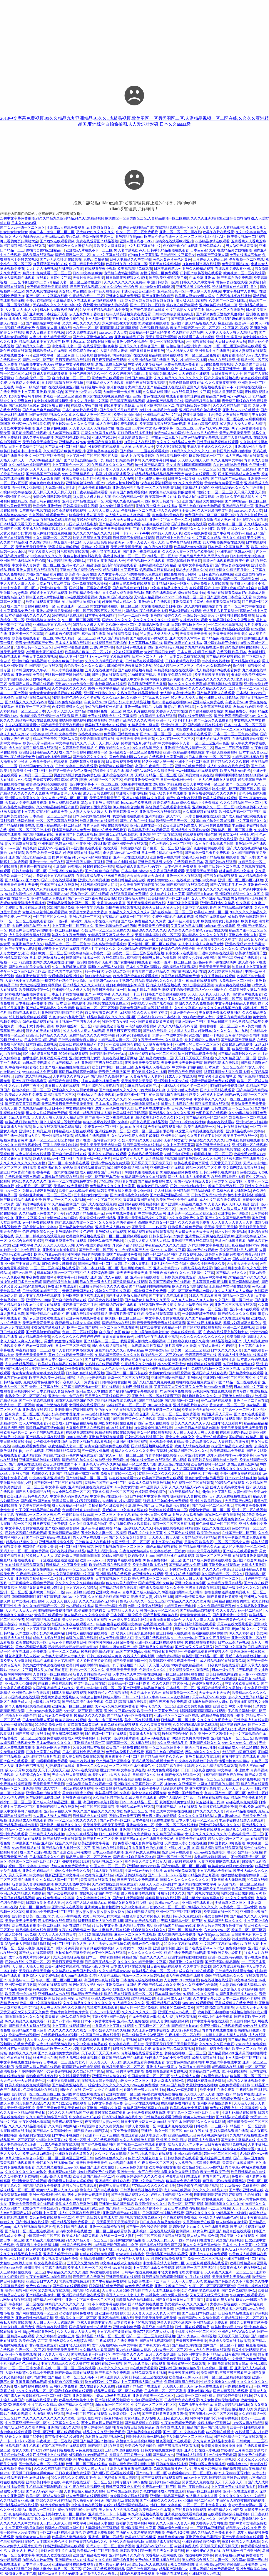  I want to click on 亚洲一区二区三区四区老阿姨, so click(240, 880).